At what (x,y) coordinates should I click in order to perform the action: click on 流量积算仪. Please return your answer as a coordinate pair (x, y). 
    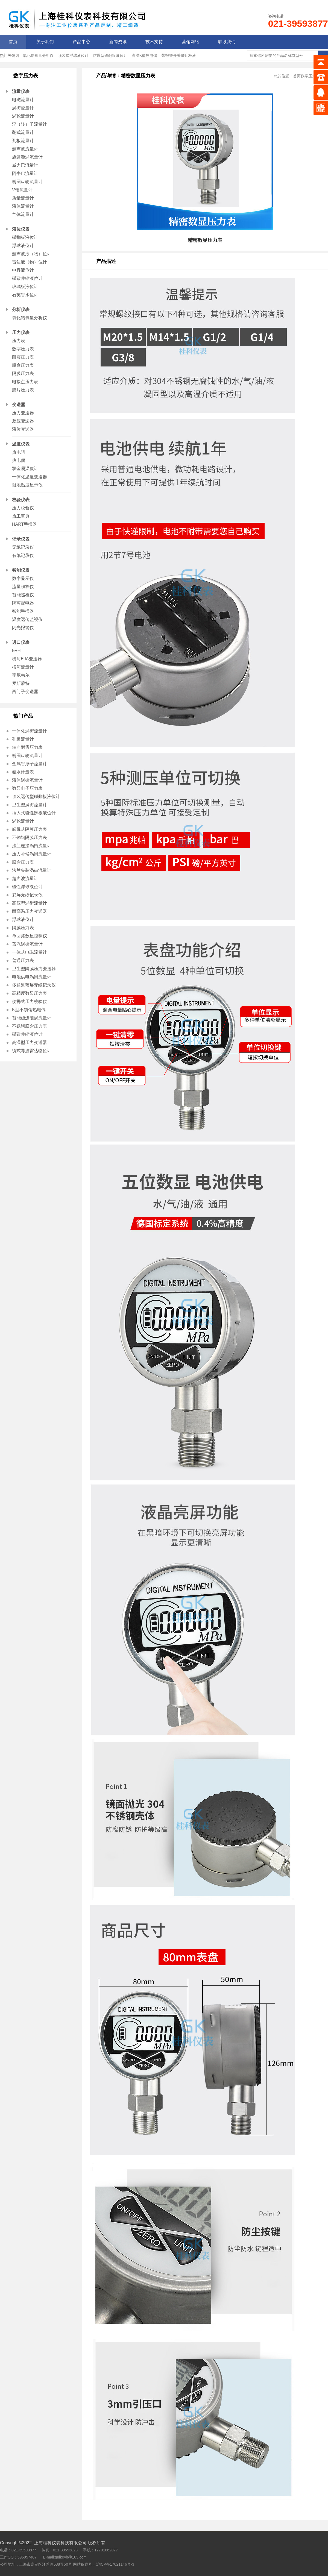
    Looking at the image, I should click on (23, 586).